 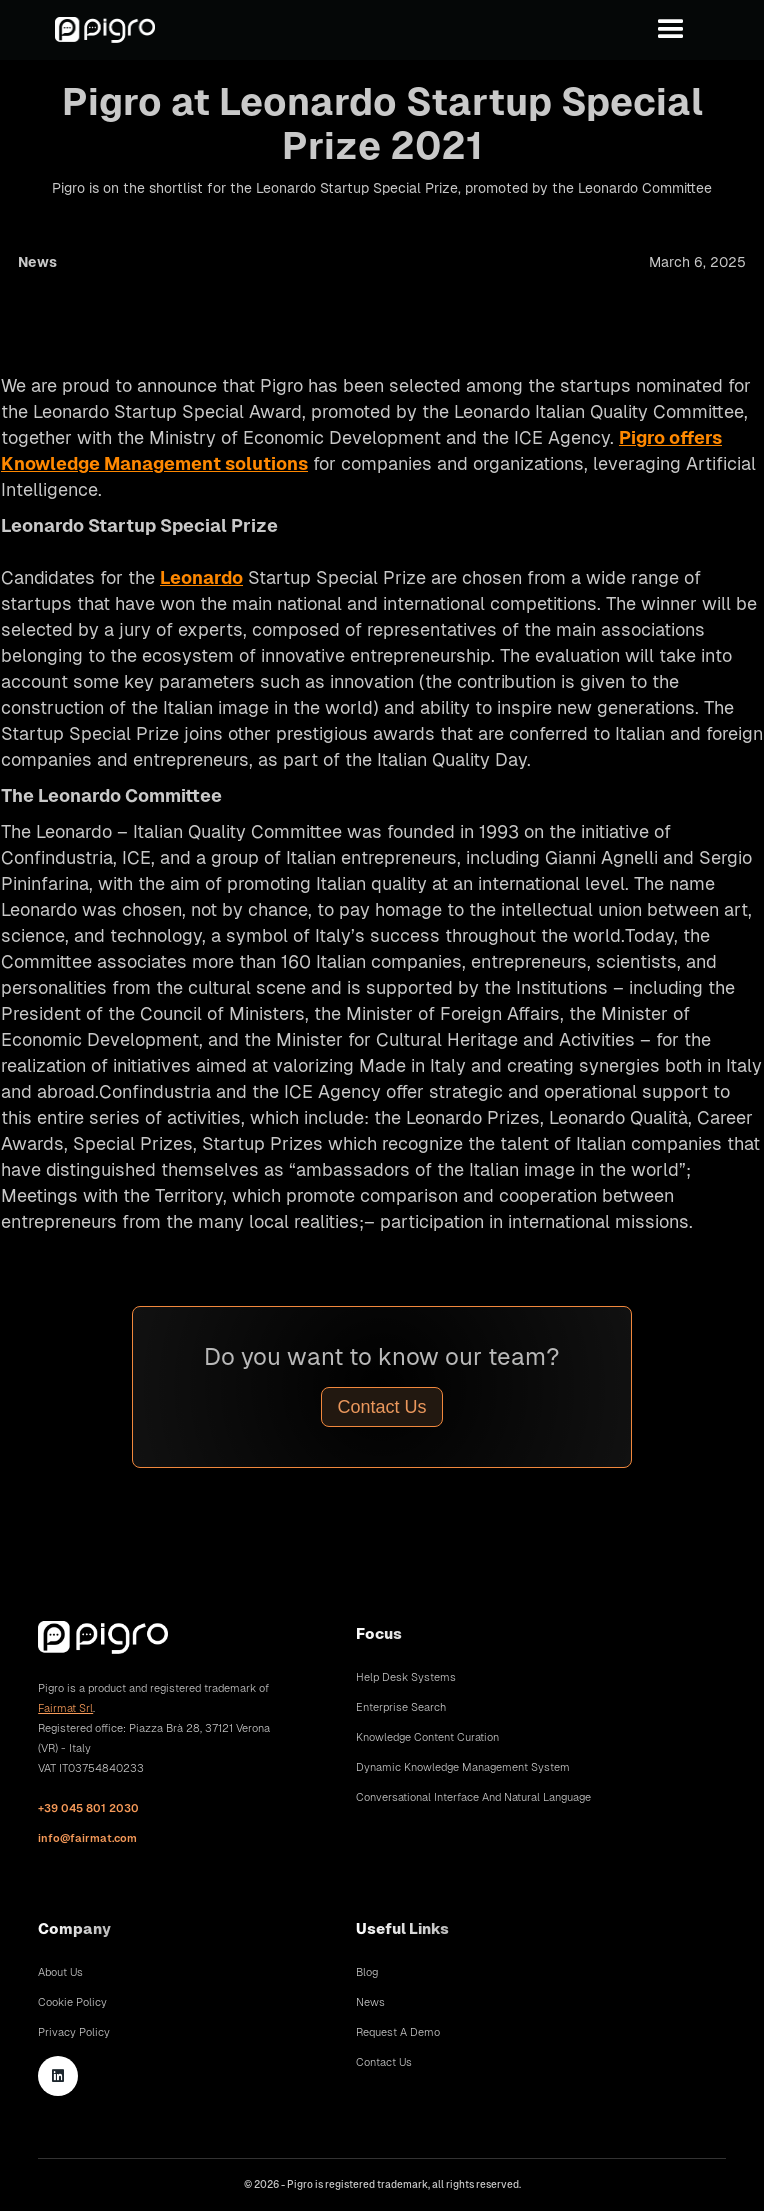 What do you see at coordinates (65, 1708) in the screenshot?
I see `Fairmat Srl` at bounding box center [65, 1708].